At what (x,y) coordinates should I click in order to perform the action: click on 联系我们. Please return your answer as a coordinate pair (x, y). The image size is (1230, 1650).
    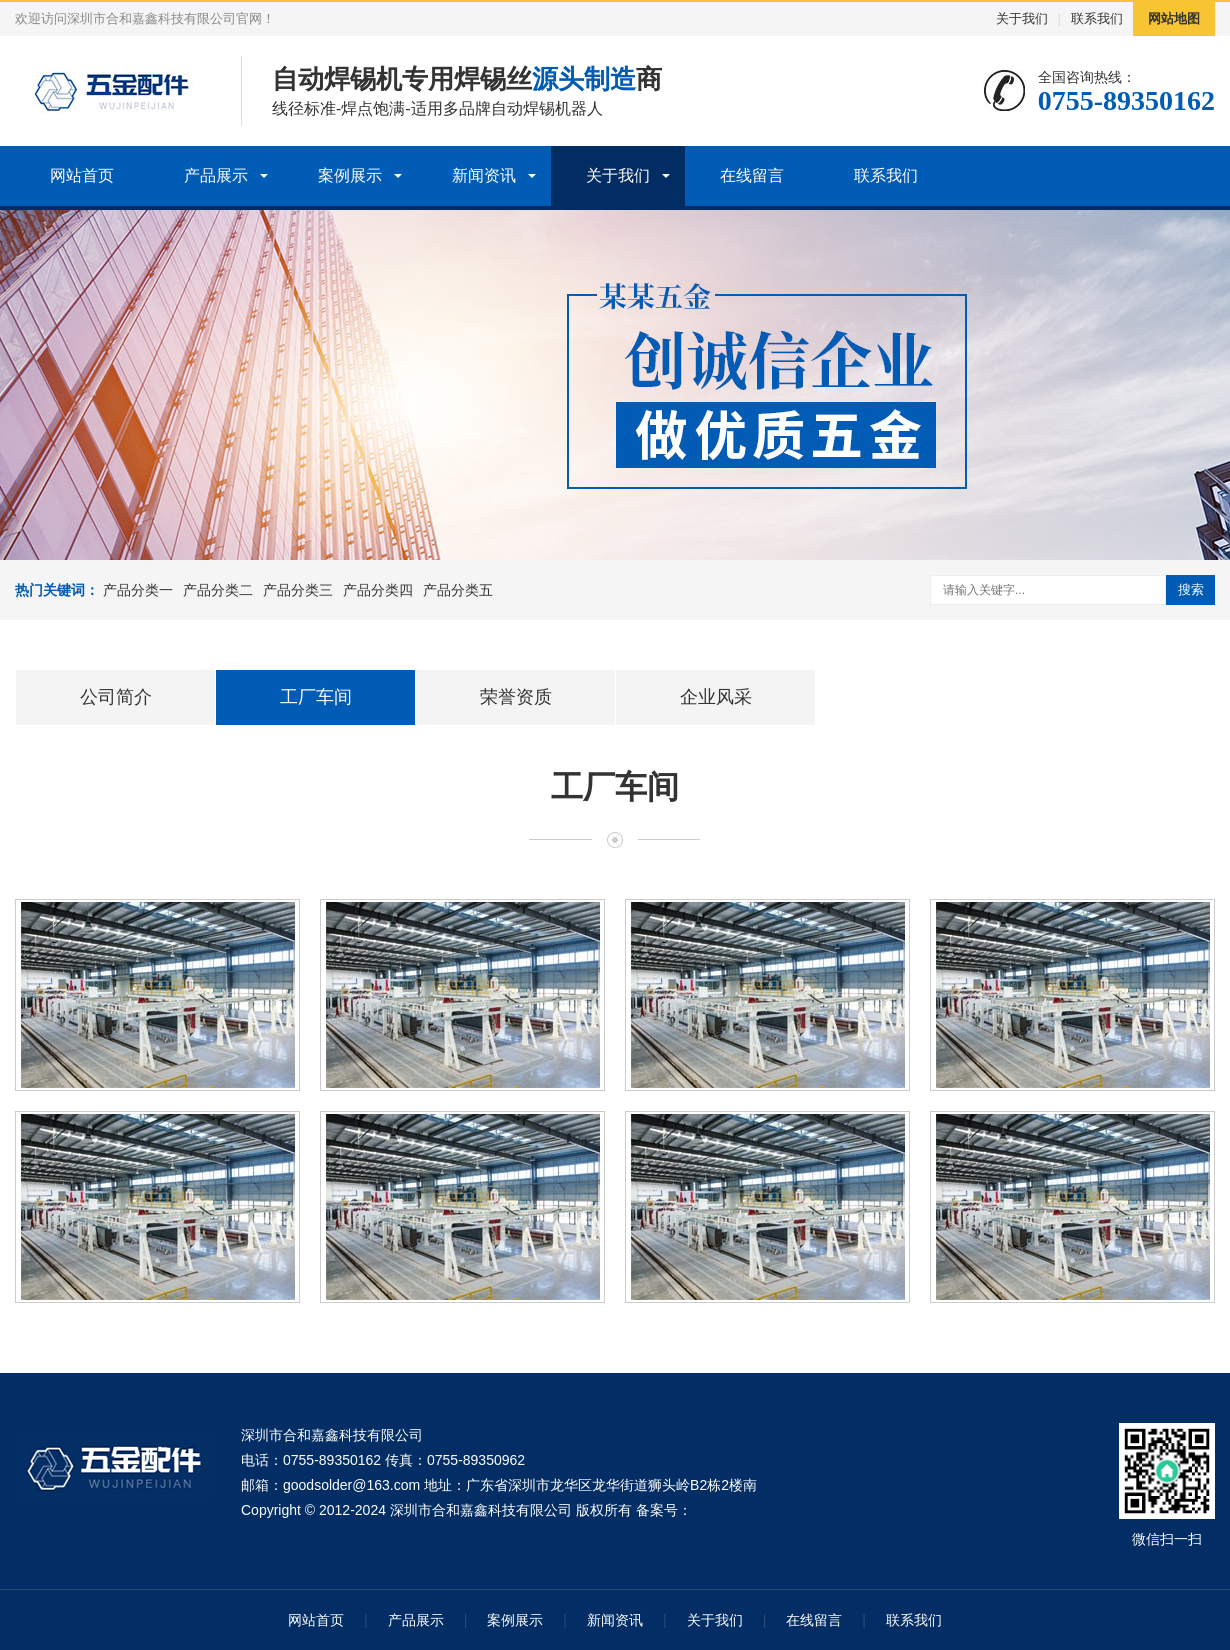
    Looking at the image, I should click on (1097, 18).